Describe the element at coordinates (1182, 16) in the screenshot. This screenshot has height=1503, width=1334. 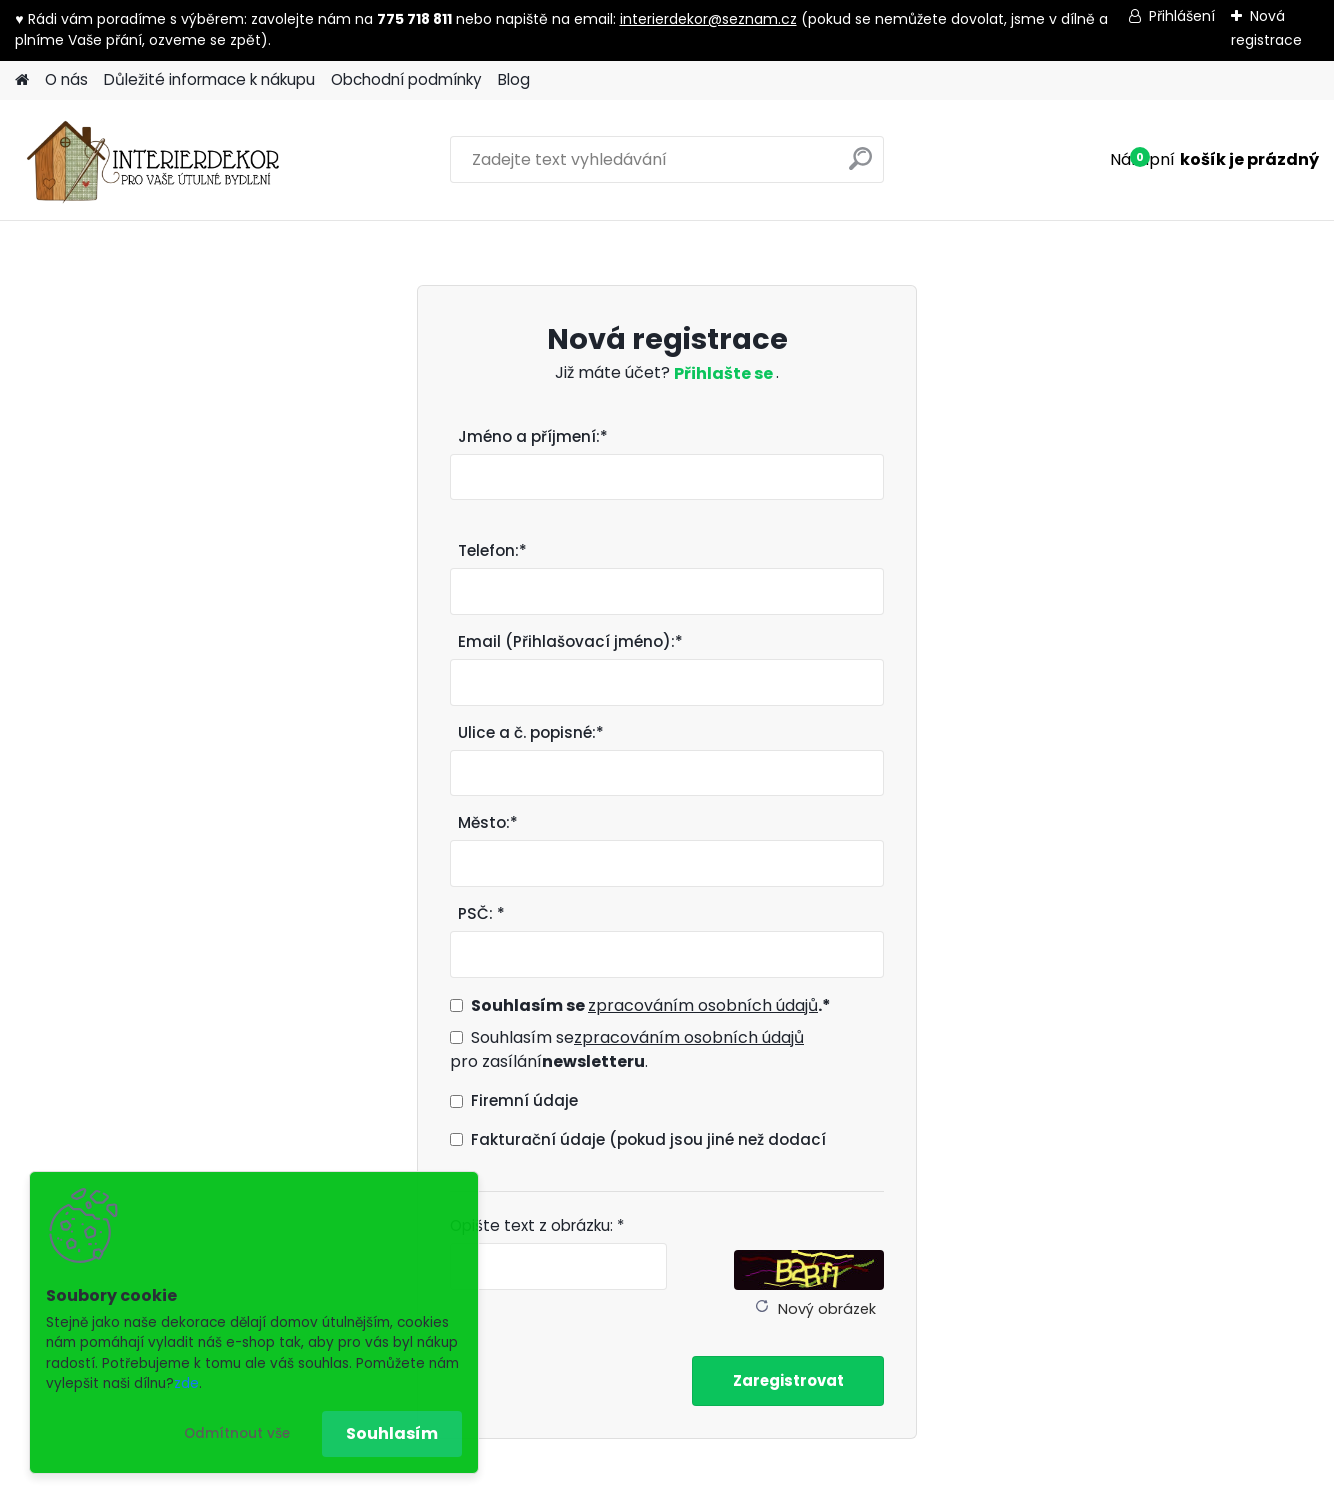
I see `Přihlášení` at that location.